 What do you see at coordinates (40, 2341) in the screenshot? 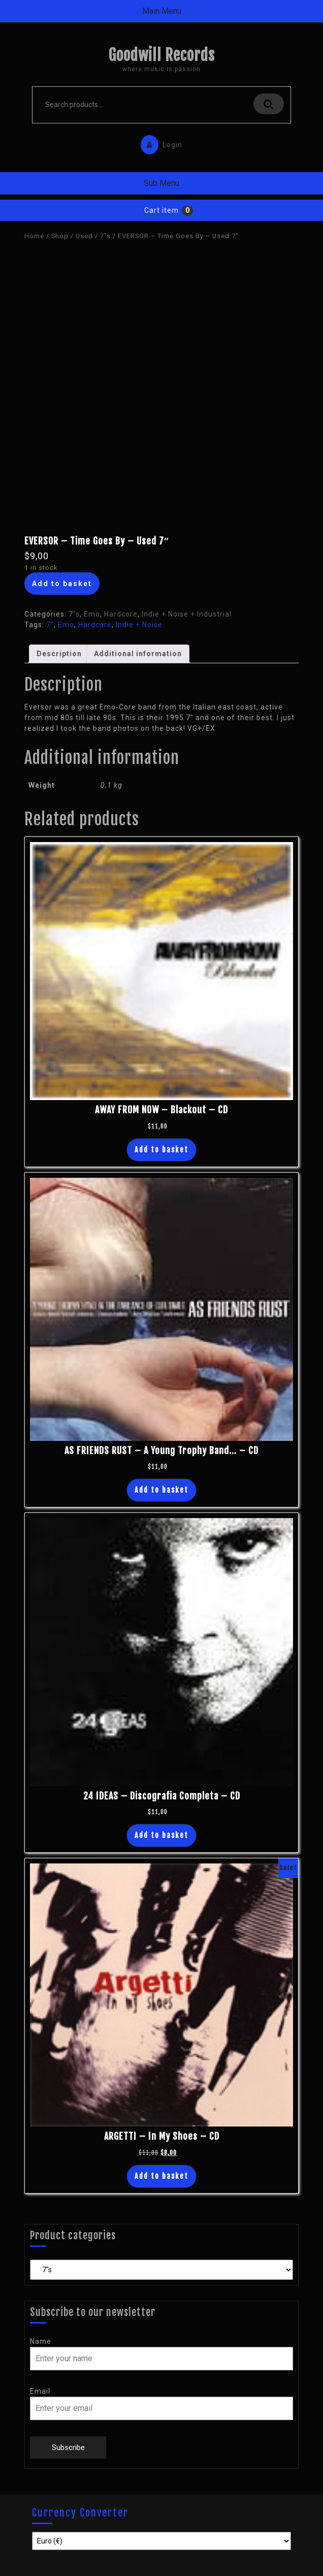
I see `Name` at bounding box center [40, 2341].